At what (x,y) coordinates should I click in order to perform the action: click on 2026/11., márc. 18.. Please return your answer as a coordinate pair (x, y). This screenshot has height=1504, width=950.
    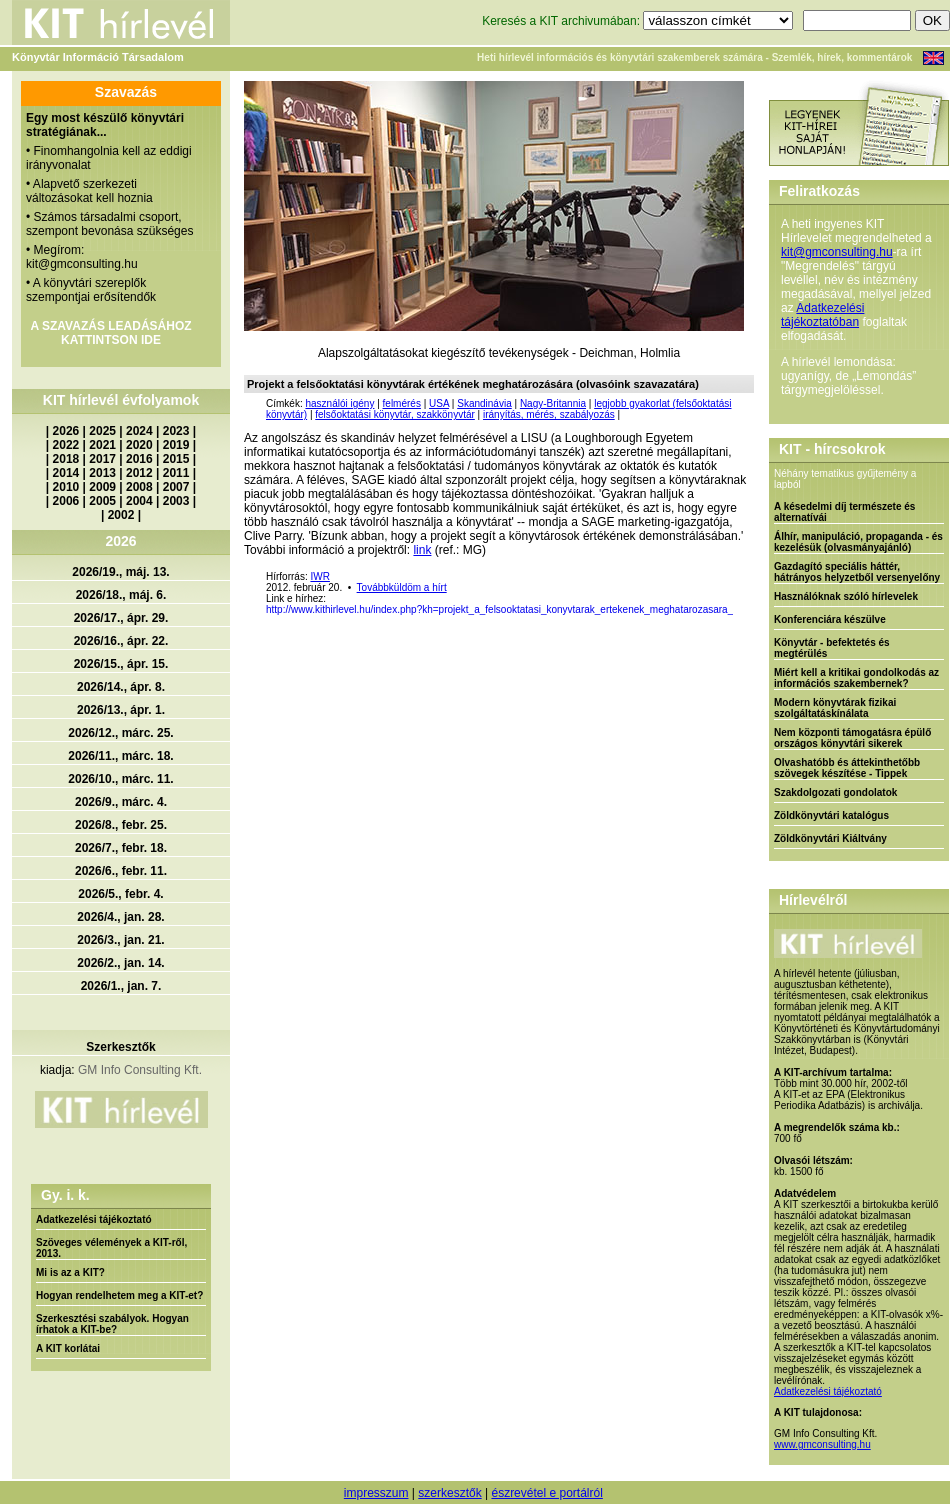
    Looking at the image, I should click on (120, 756).